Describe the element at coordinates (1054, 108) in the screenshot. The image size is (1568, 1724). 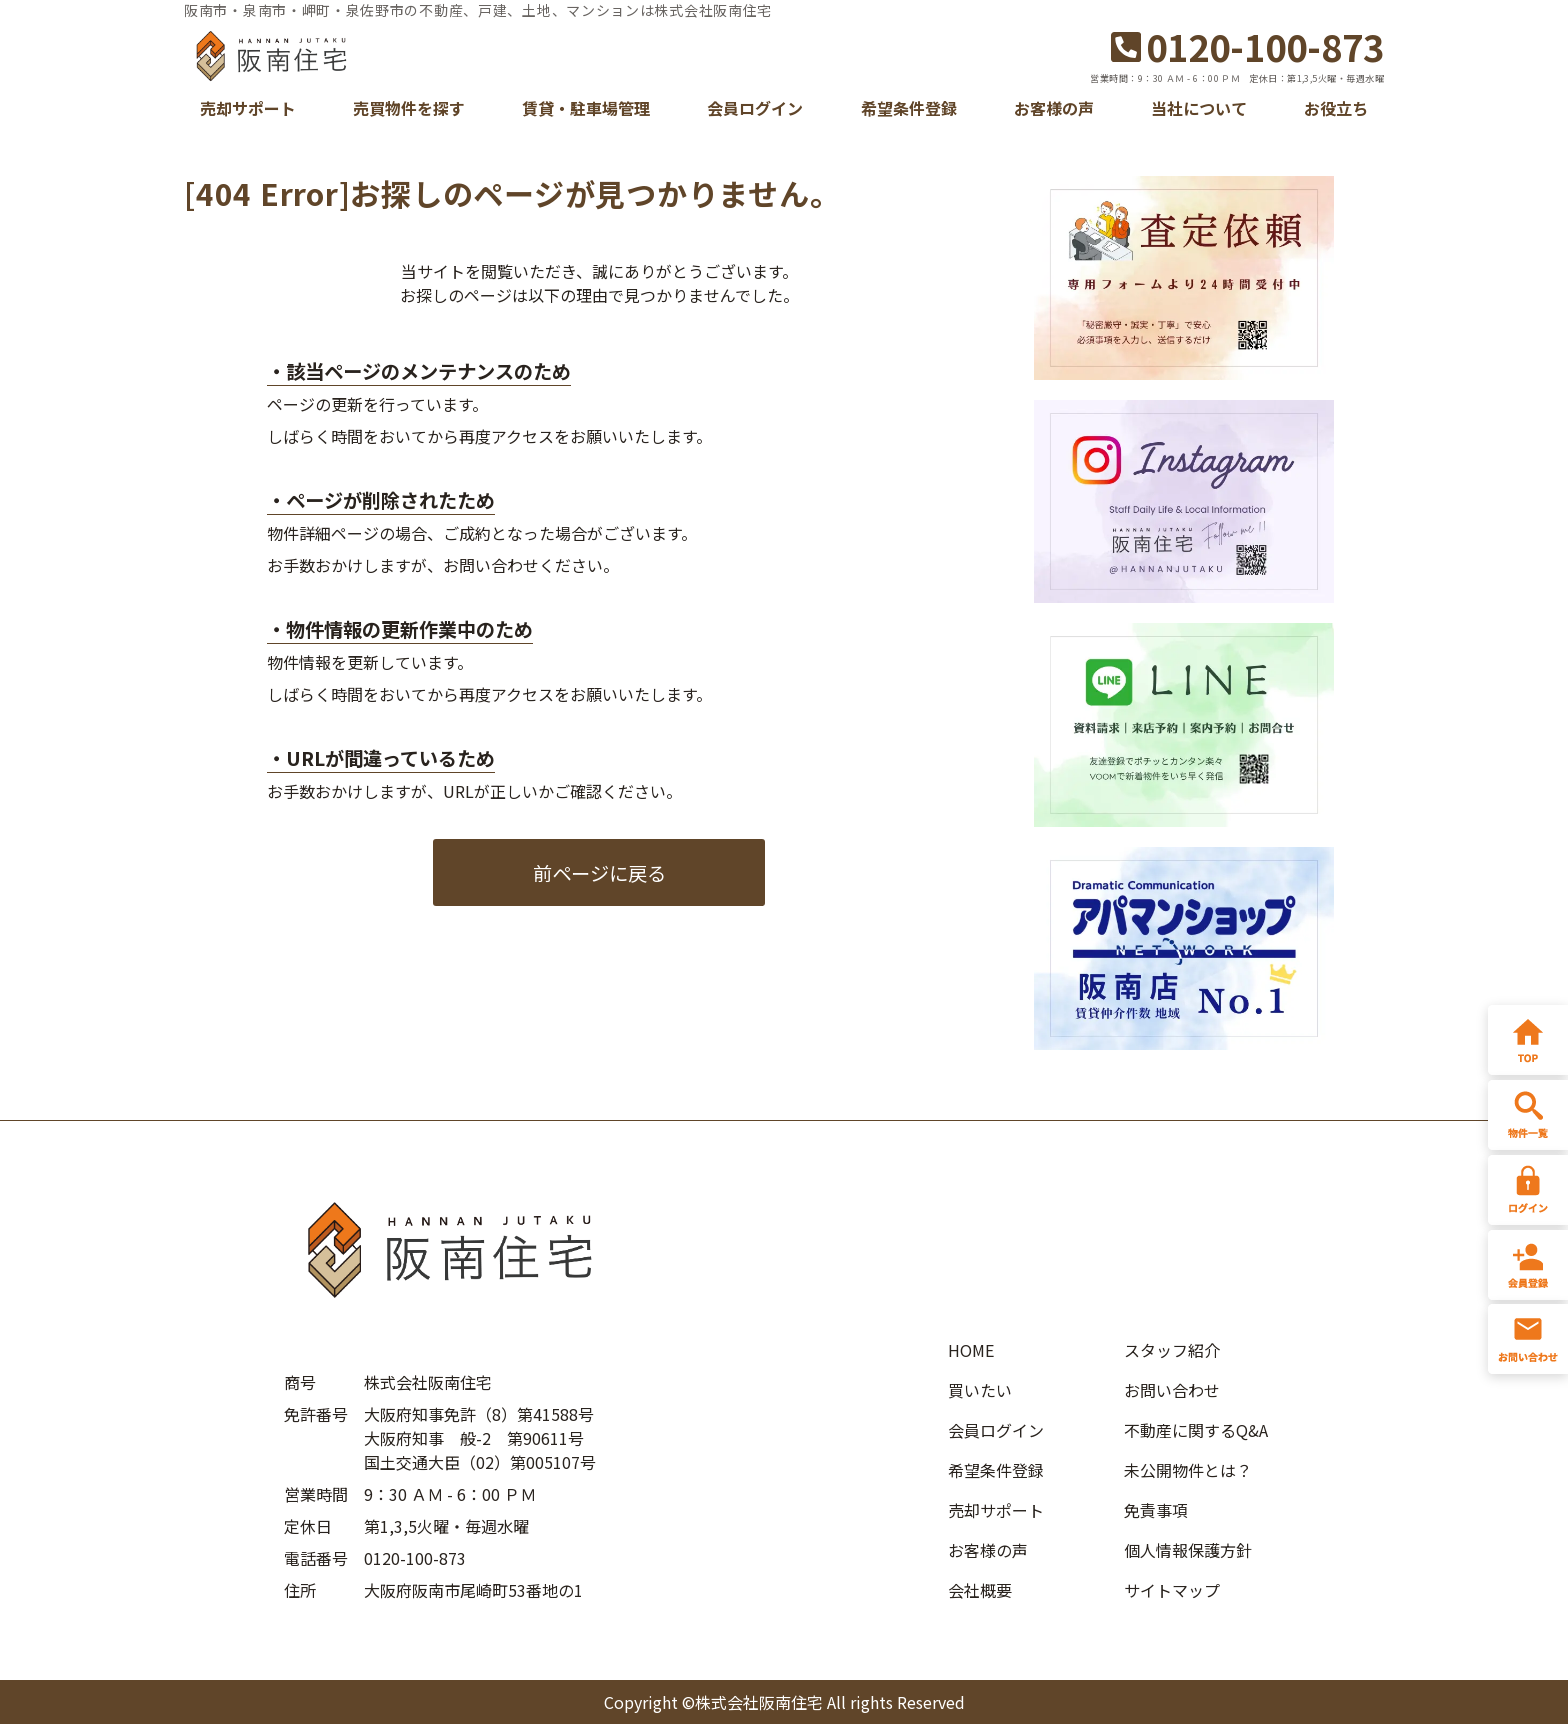
I see `お客様の声` at that location.